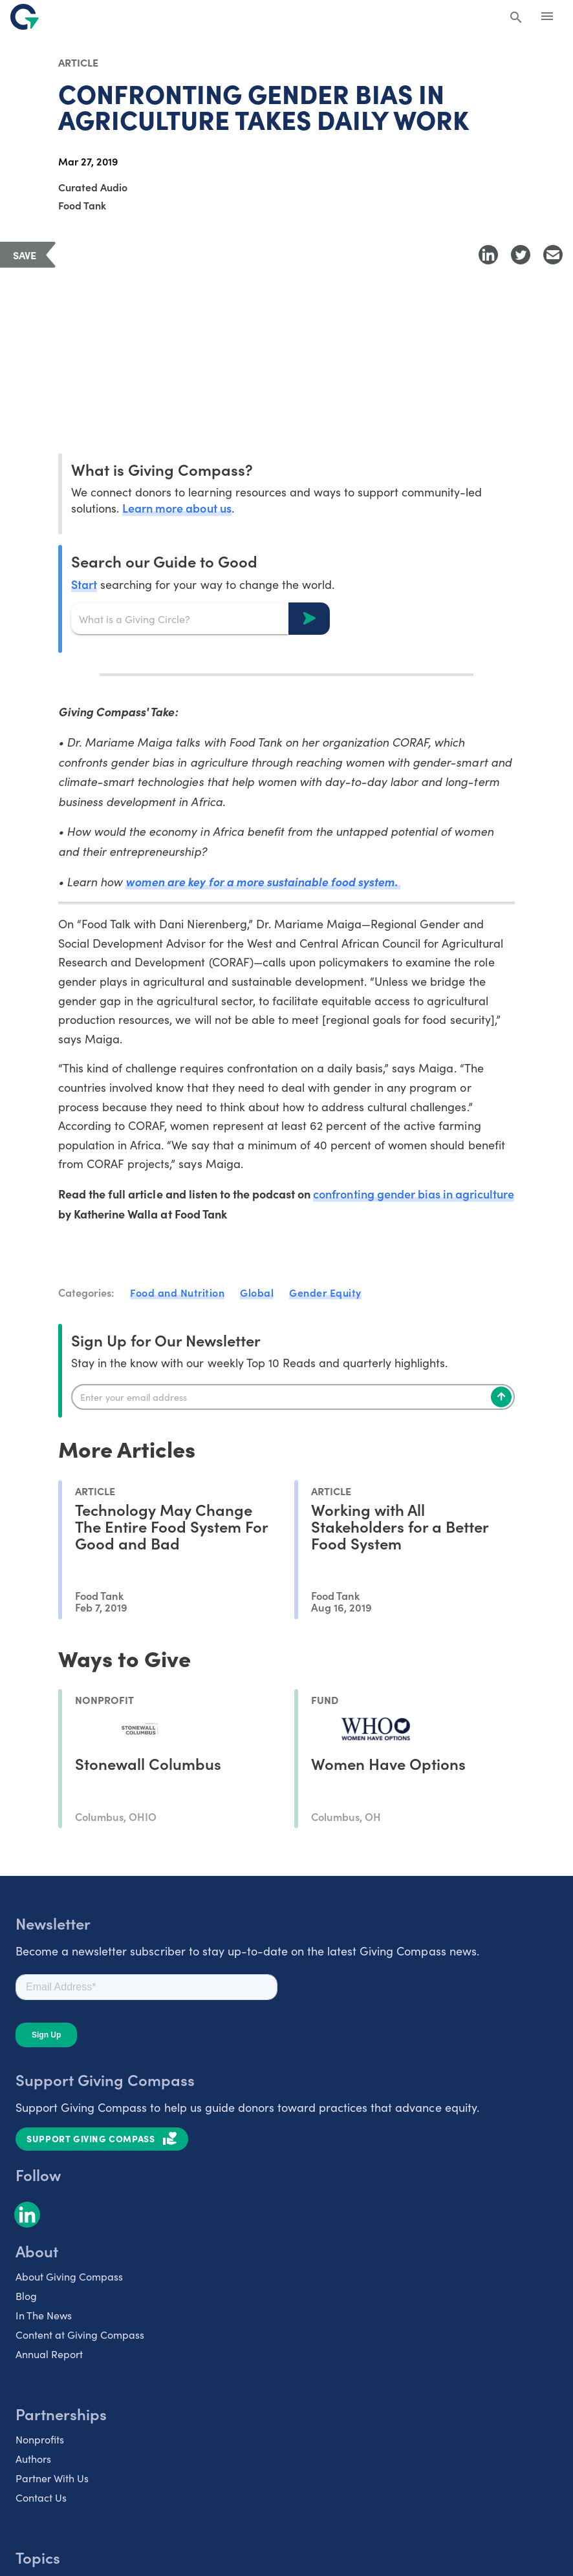 The height and width of the screenshot is (2576, 573). I want to click on [Share to Twitter], so click(520, 254).